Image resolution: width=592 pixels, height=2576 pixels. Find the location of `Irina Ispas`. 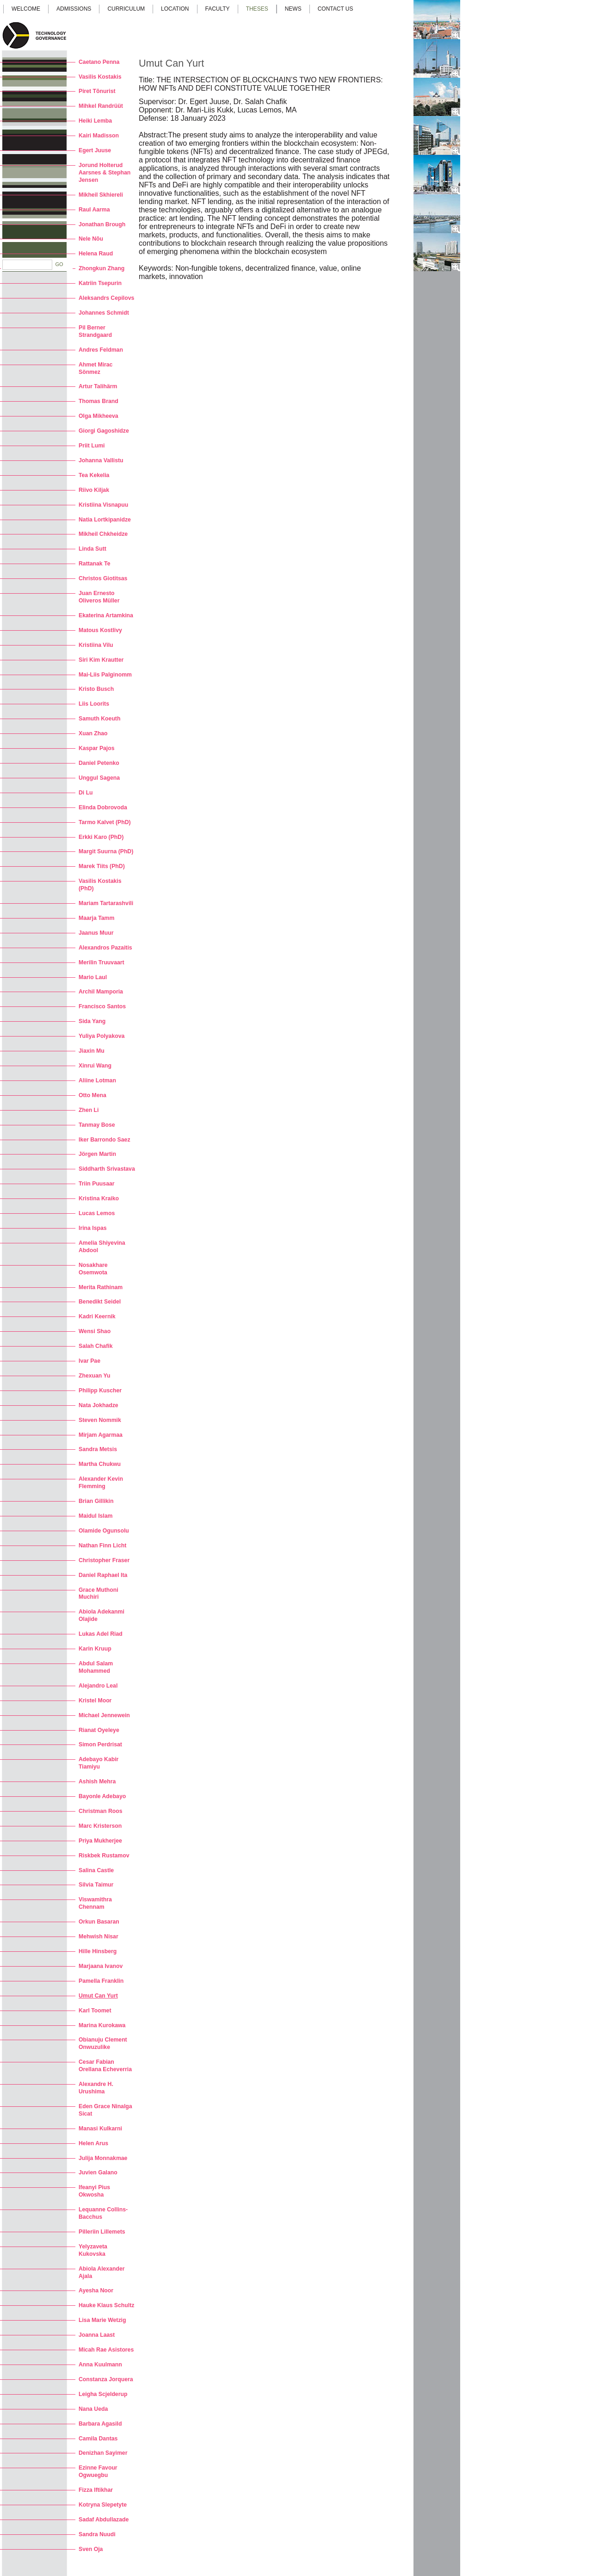

Irina Ispas is located at coordinates (93, 1228).